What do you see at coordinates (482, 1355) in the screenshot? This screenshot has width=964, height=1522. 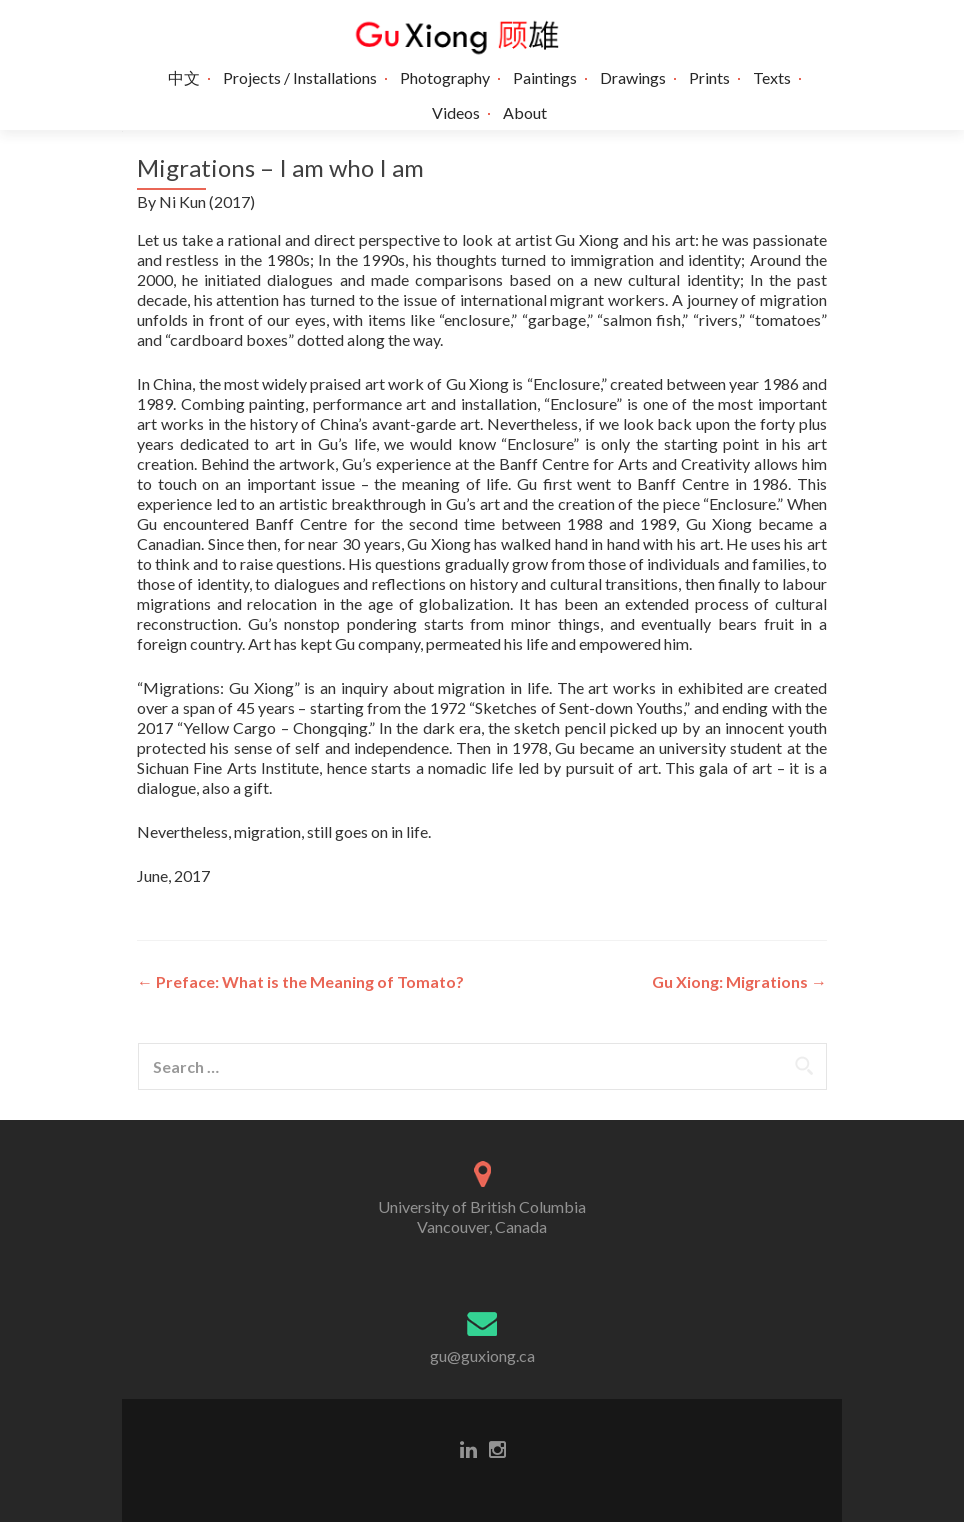 I see `gu@guxiong.ca` at bounding box center [482, 1355].